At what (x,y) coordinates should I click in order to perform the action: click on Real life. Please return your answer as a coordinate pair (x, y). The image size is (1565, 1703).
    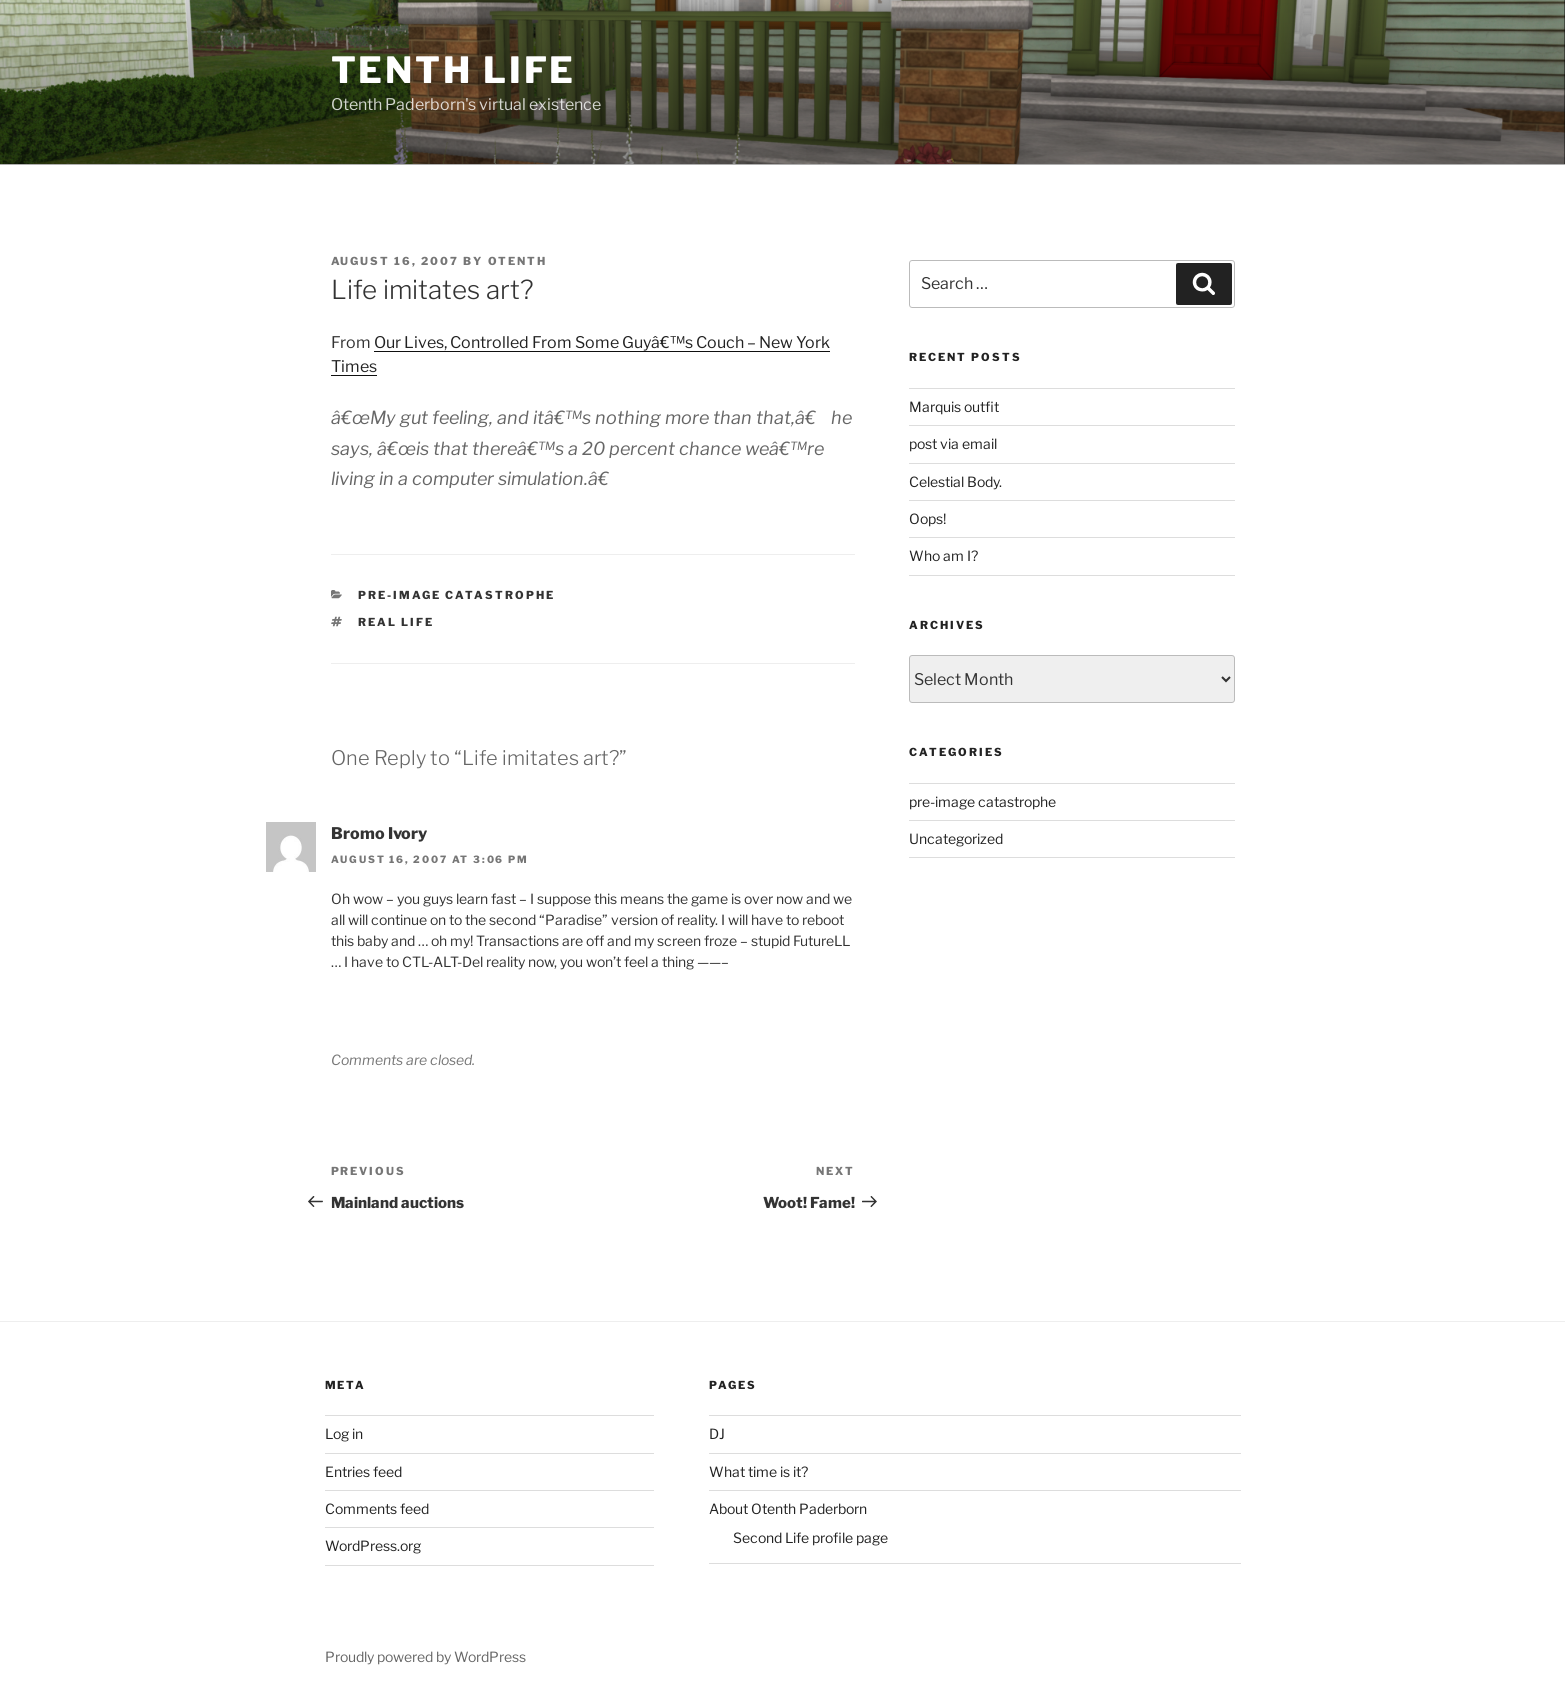
    Looking at the image, I should click on (396, 622).